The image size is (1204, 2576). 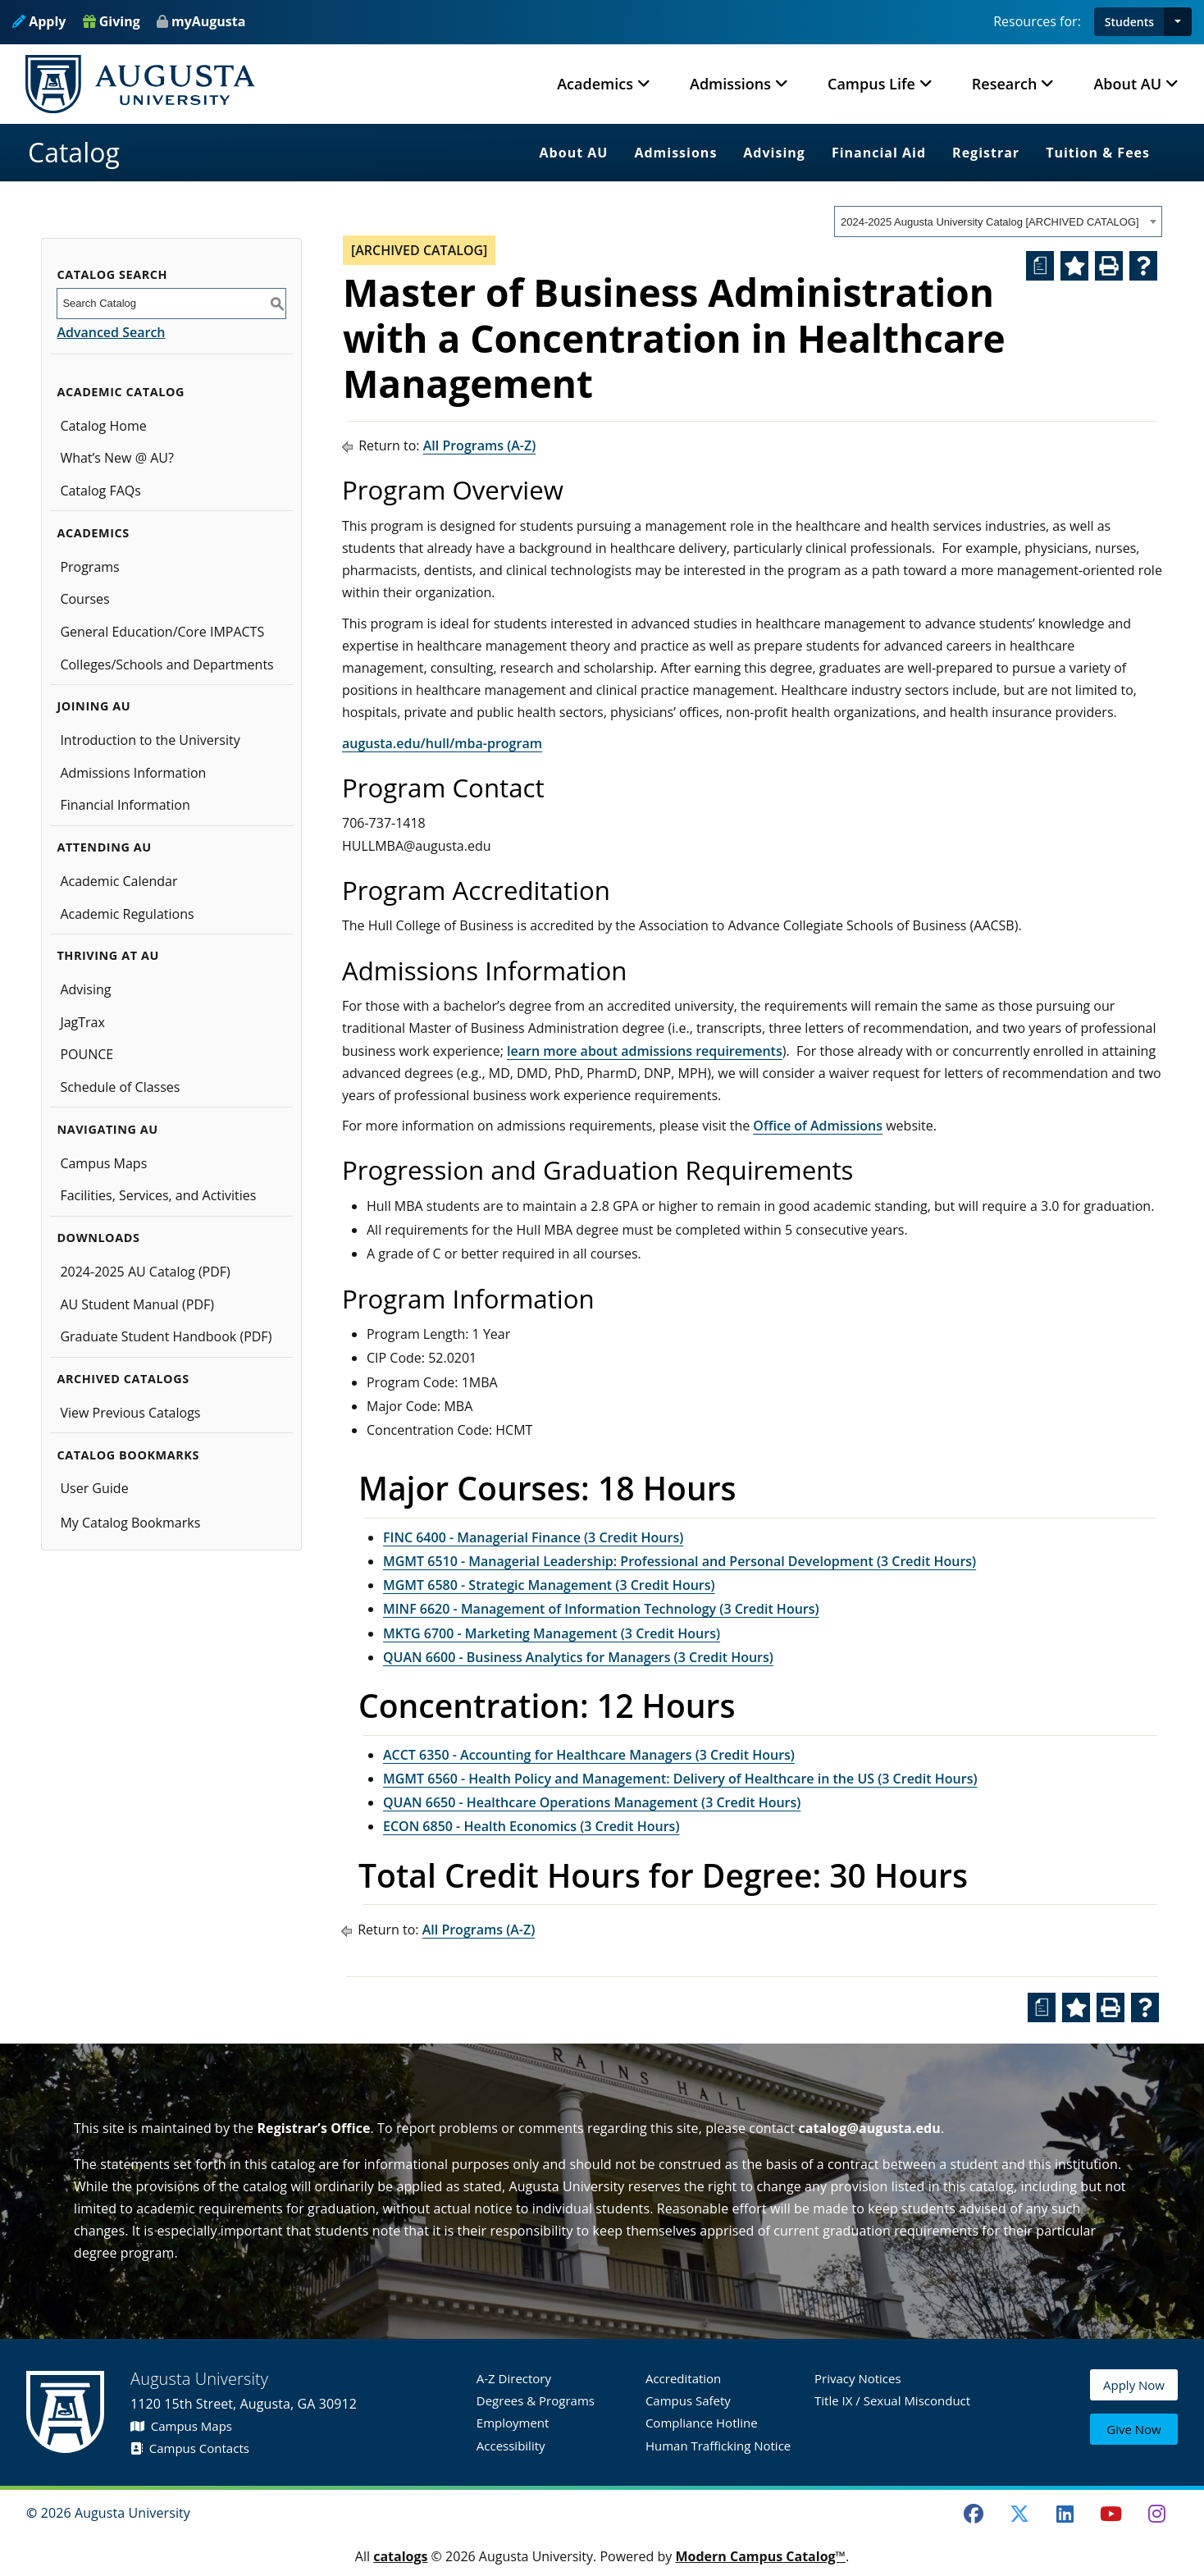 I want to click on Degrees & Programs, so click(x=536, y=2400).